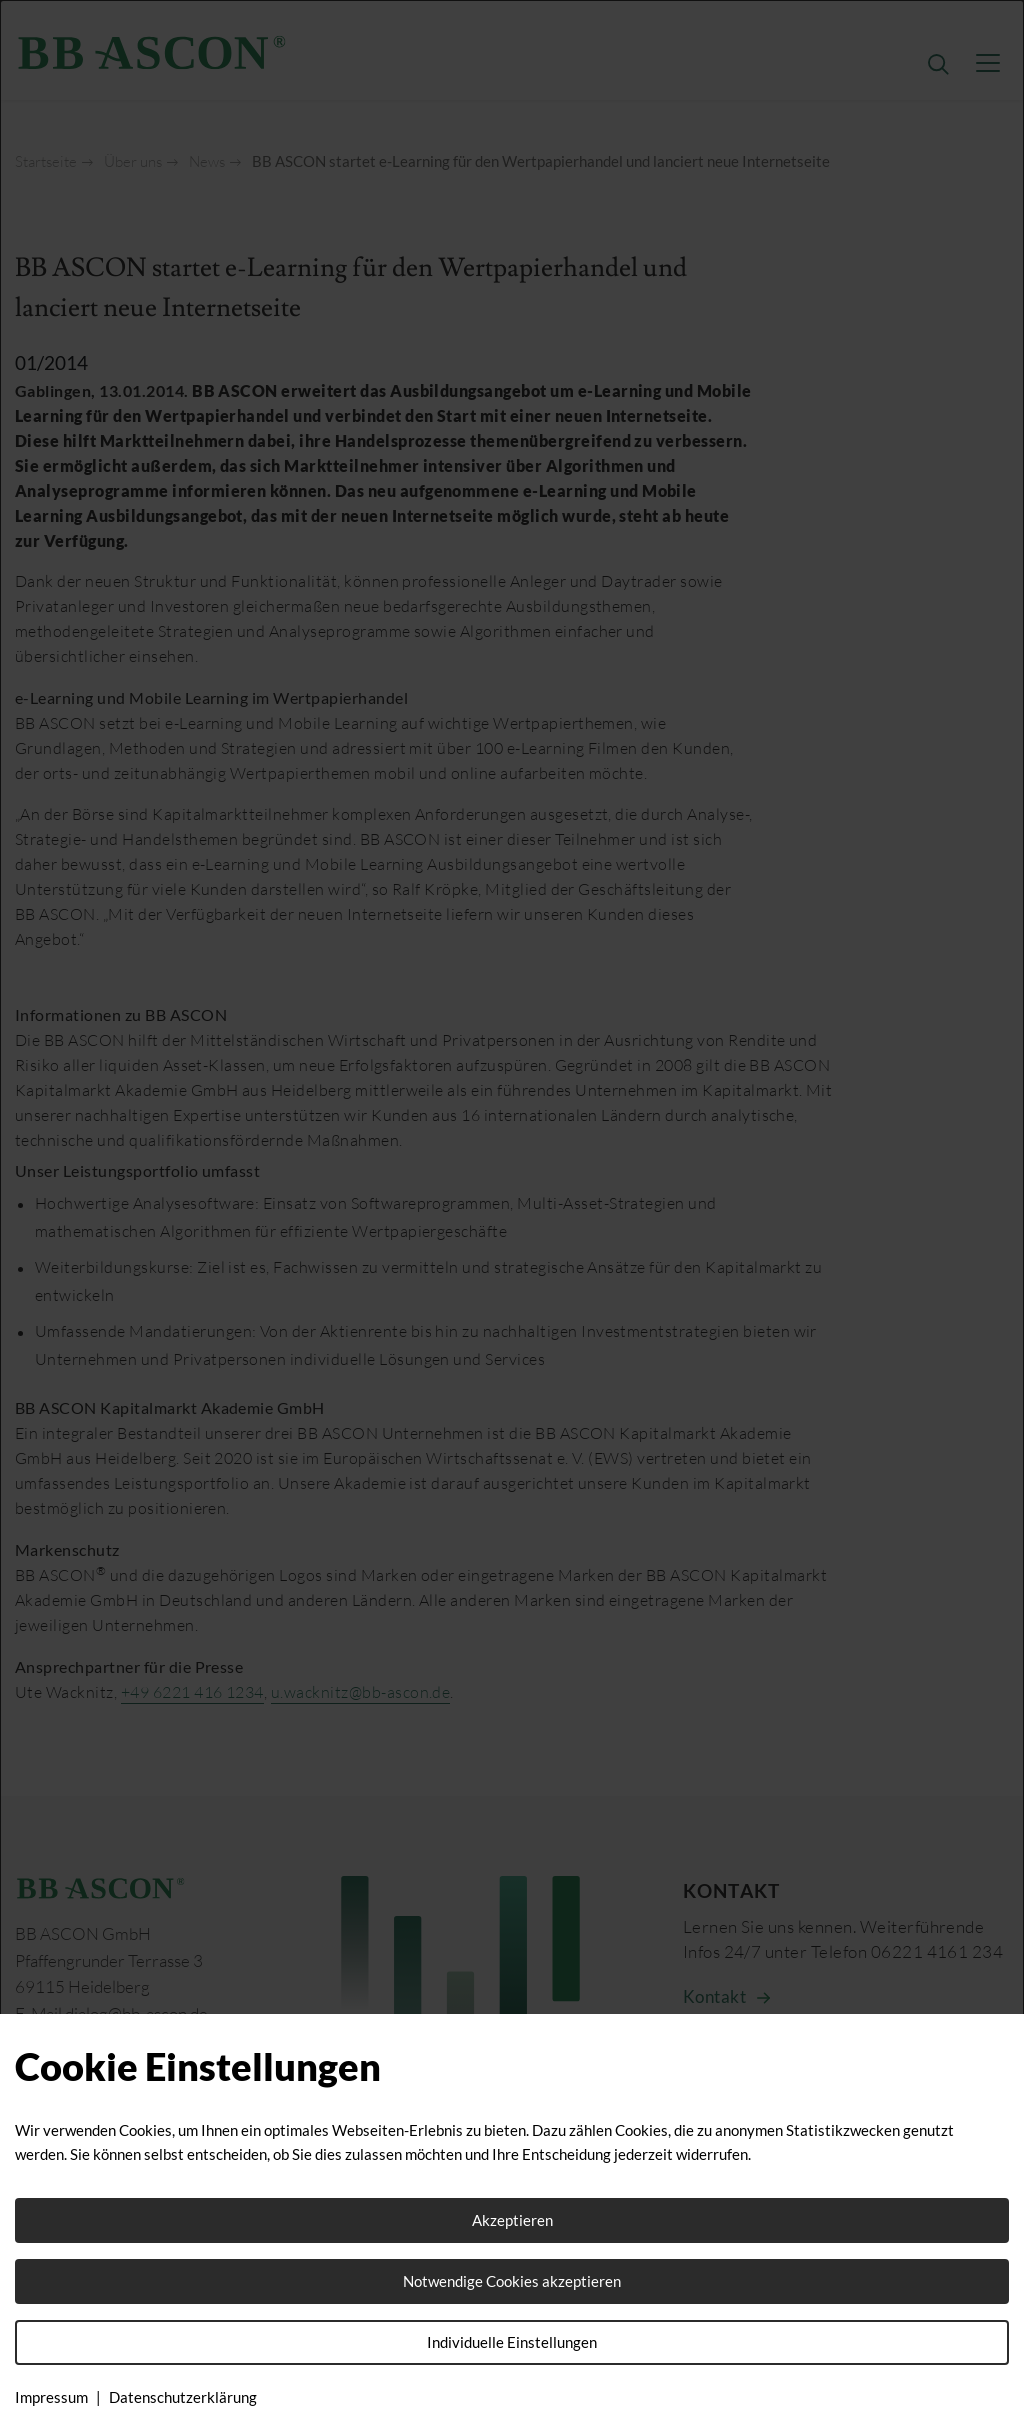  What do you see at coordinates (183, 2397) in the screenshot?
I see `Datenschutzerklärung` at bounding box center [183, 2397].